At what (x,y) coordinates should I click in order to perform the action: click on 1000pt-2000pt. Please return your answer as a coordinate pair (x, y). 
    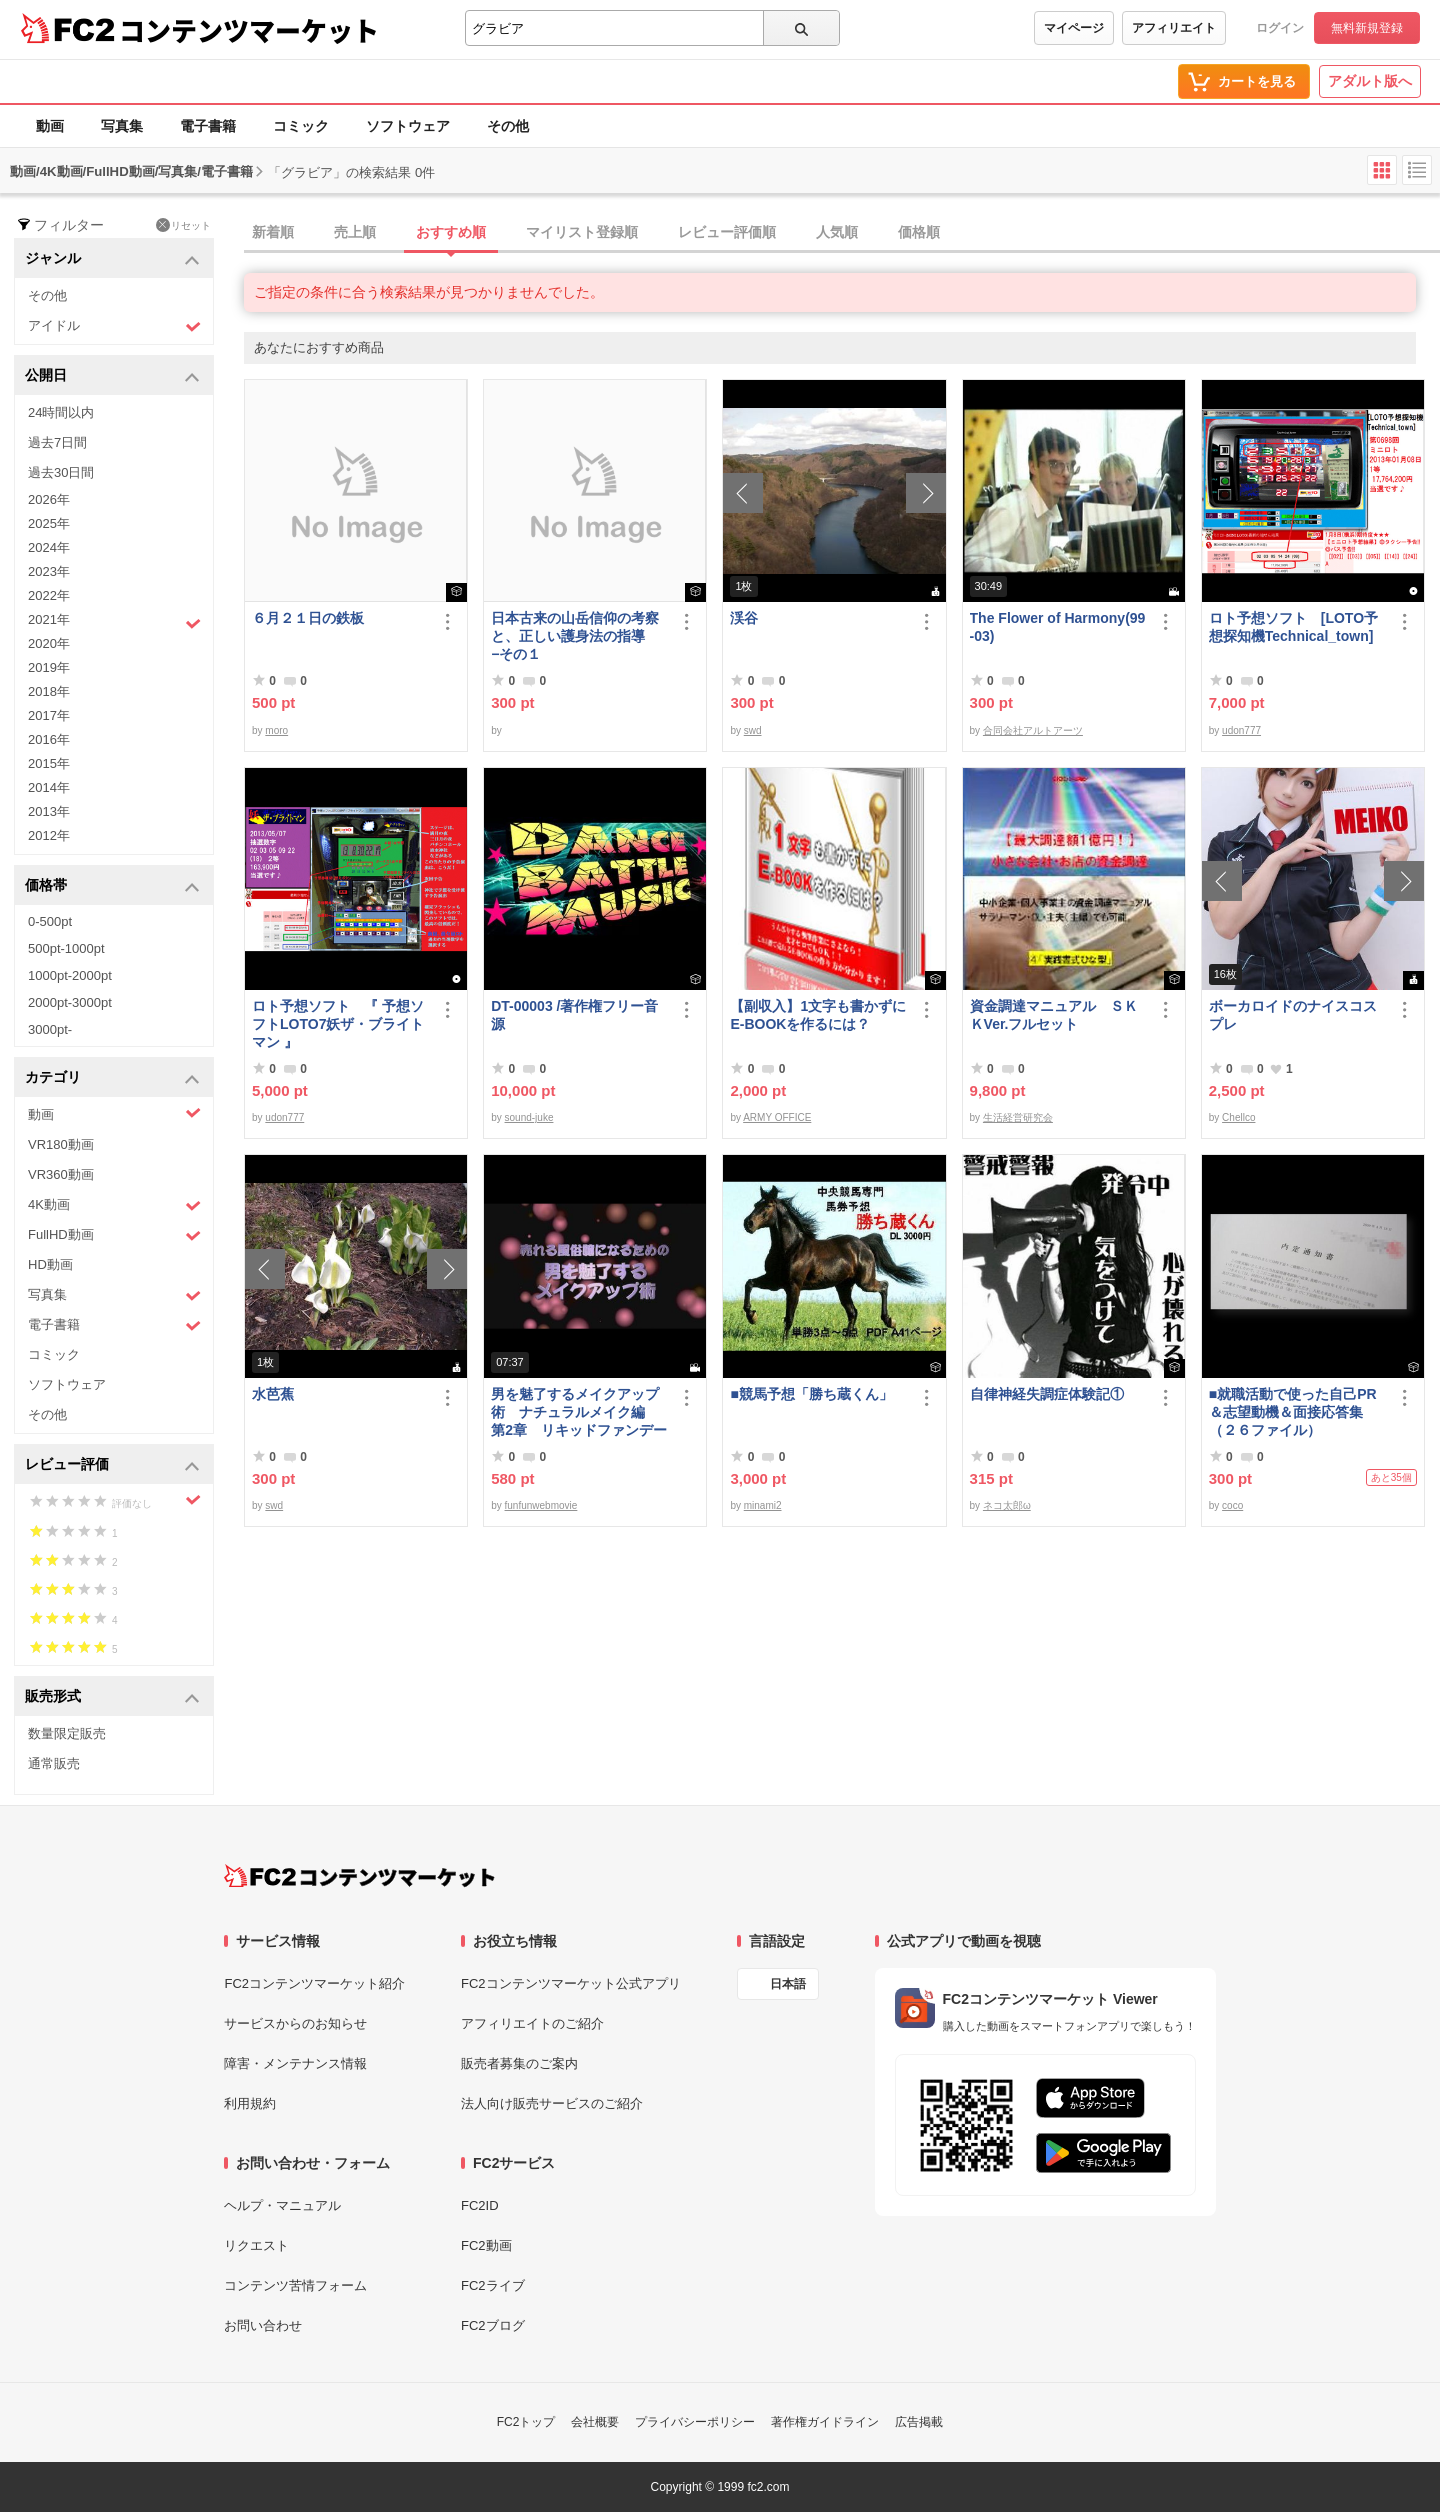
    Looking at the image, I should click on (70, 975).